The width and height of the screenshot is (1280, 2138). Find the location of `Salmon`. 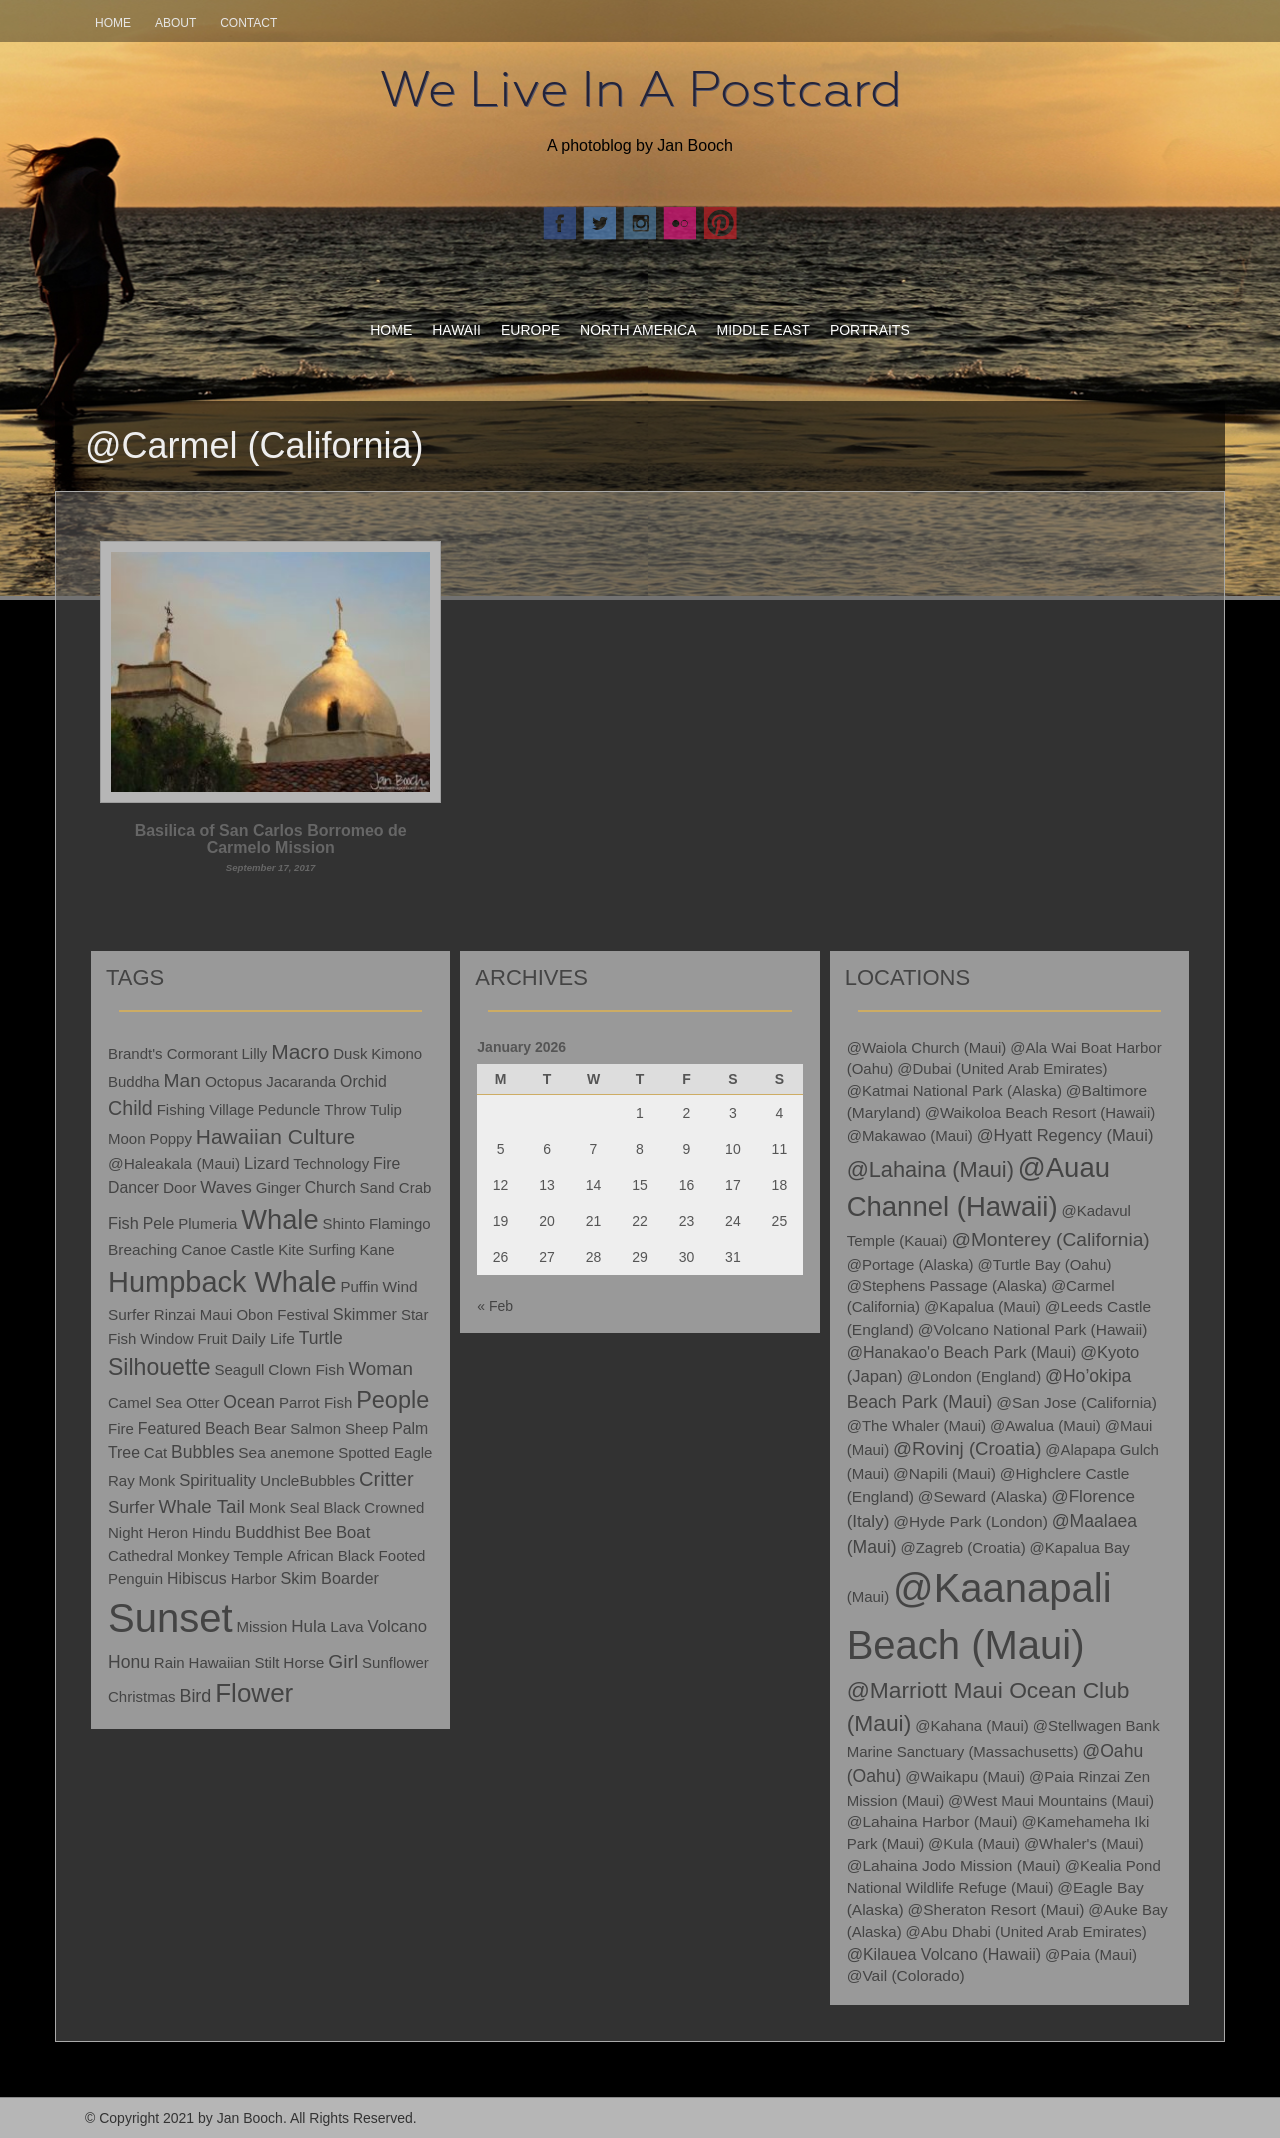

Salmon is located at coordinates (315, 1428).